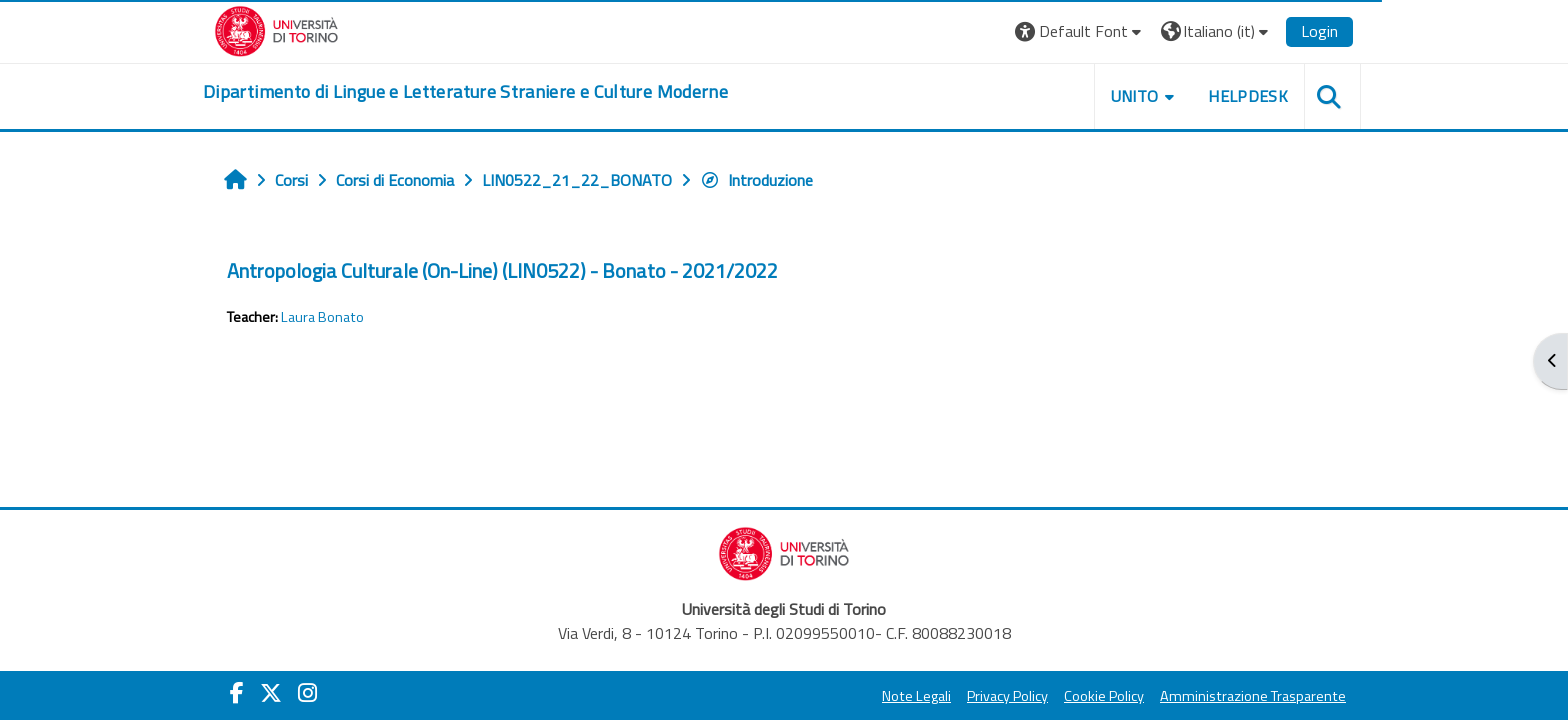 Image resolution: width=1568 pixels, height=720 pixels. I want to click on Cookie Policy, so click(1104, 696).